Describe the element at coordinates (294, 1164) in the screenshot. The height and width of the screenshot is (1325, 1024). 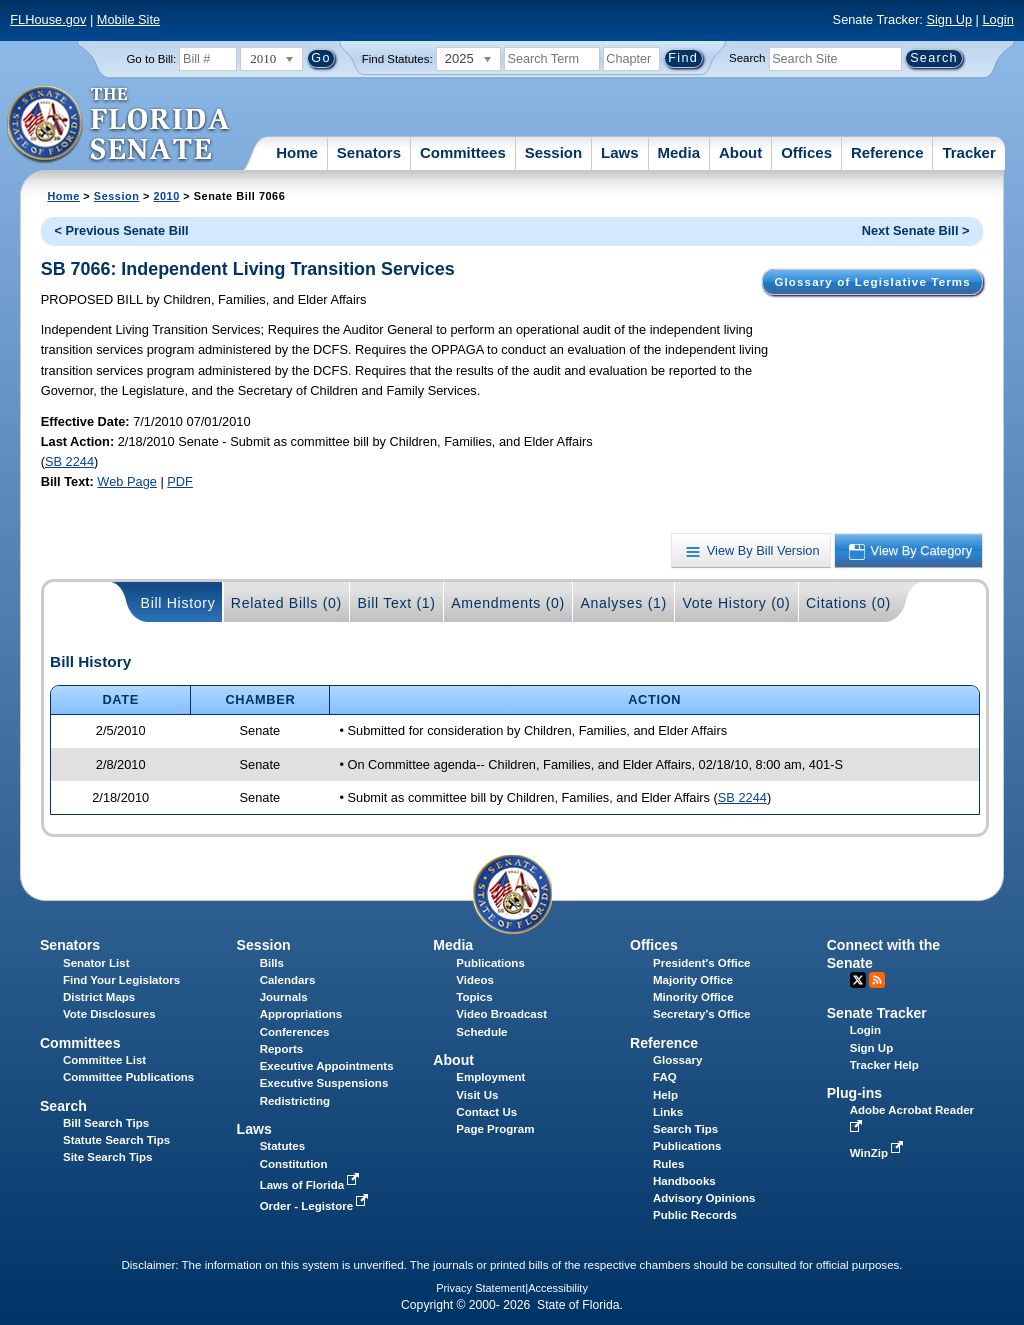
I see `Constitution` at that location.